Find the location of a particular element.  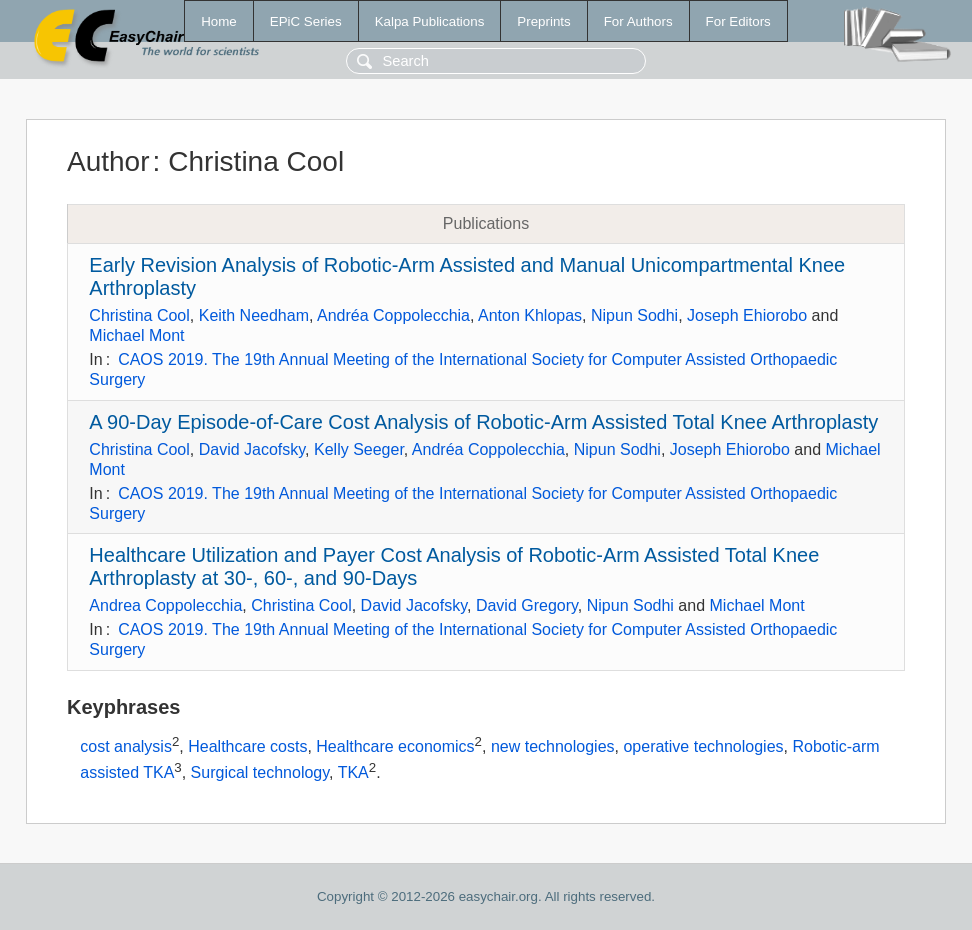

operative technologies is located at coordinates (703, 746).